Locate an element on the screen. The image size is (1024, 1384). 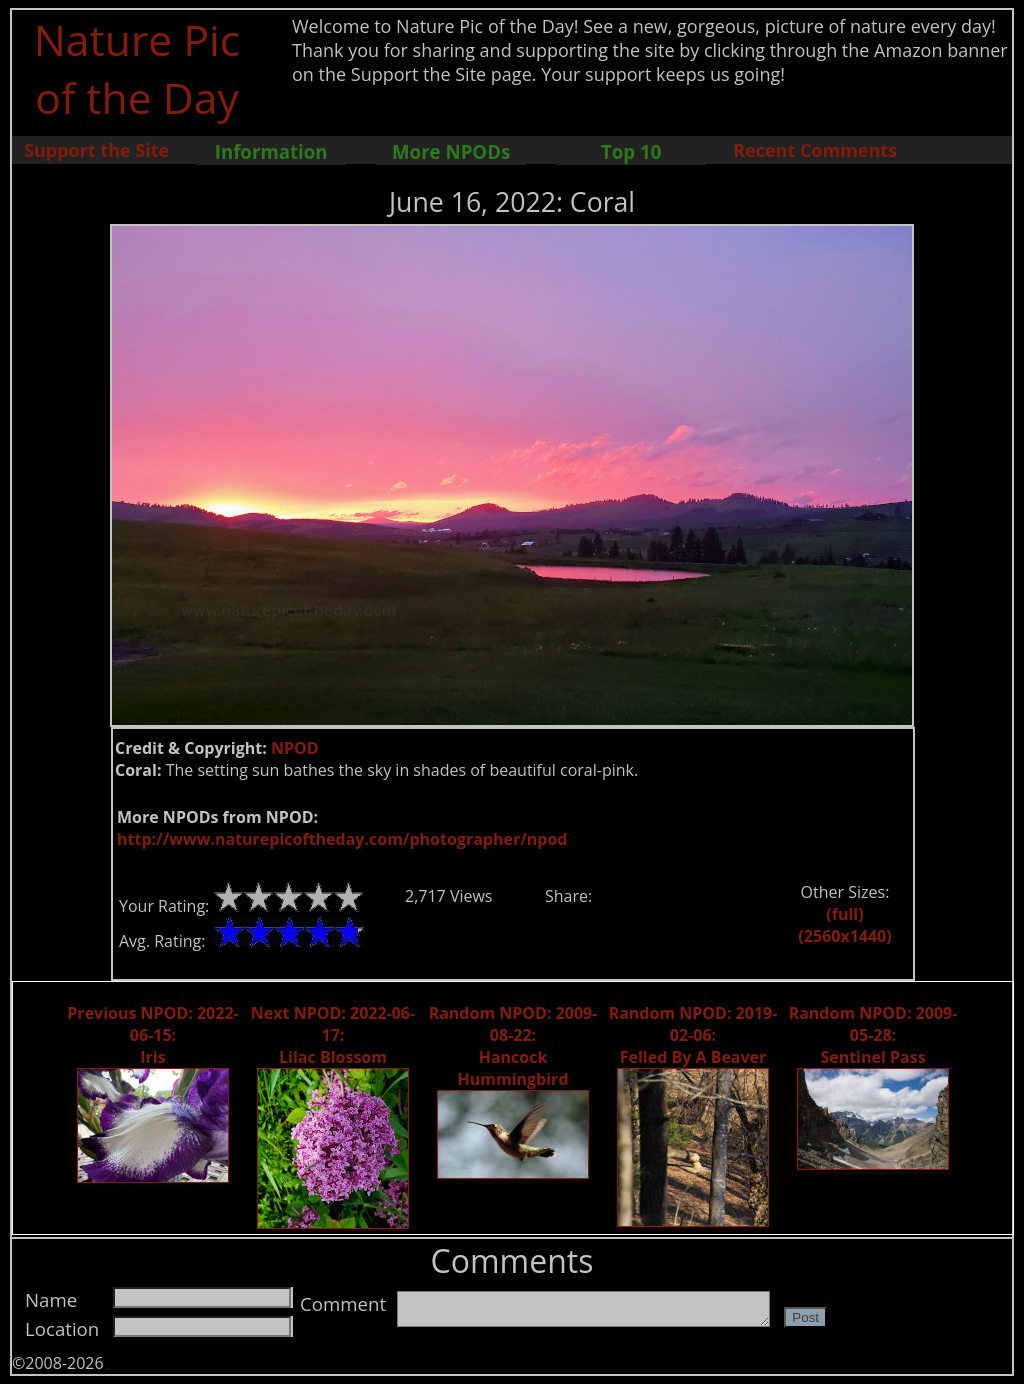
Nature Pic of the Day is located at coordinates (137, 68).